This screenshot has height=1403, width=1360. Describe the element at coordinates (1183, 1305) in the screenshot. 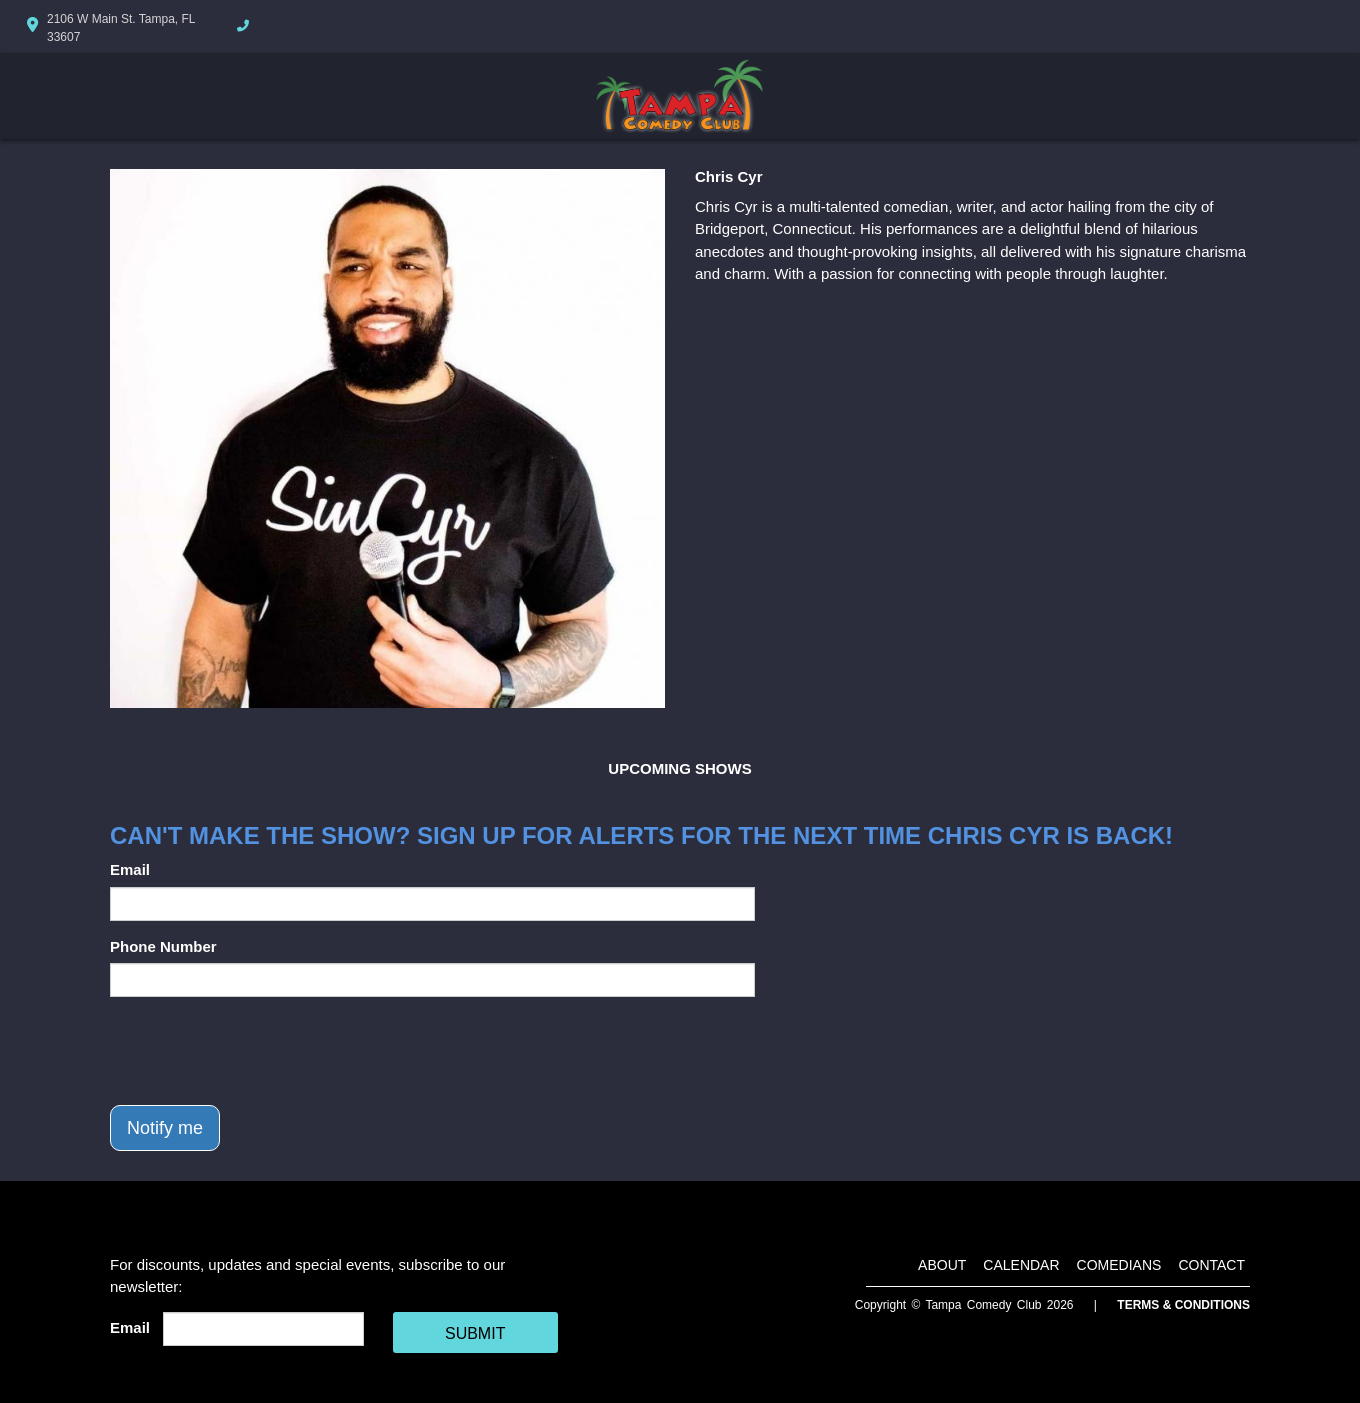

I see `Terms & Conditions [Terms And Conditions]` at that location.